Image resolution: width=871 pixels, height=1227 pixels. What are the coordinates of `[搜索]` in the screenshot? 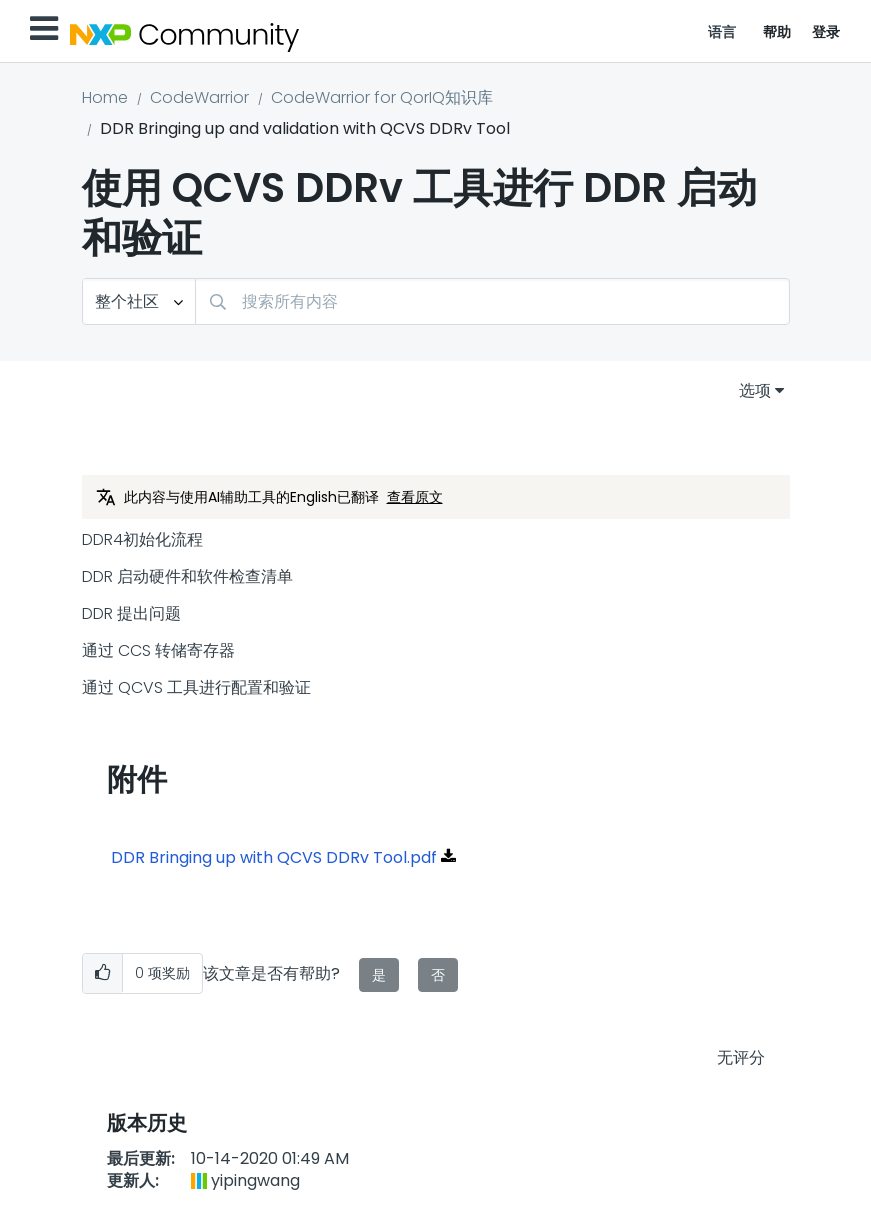 It's located at (492, 301).